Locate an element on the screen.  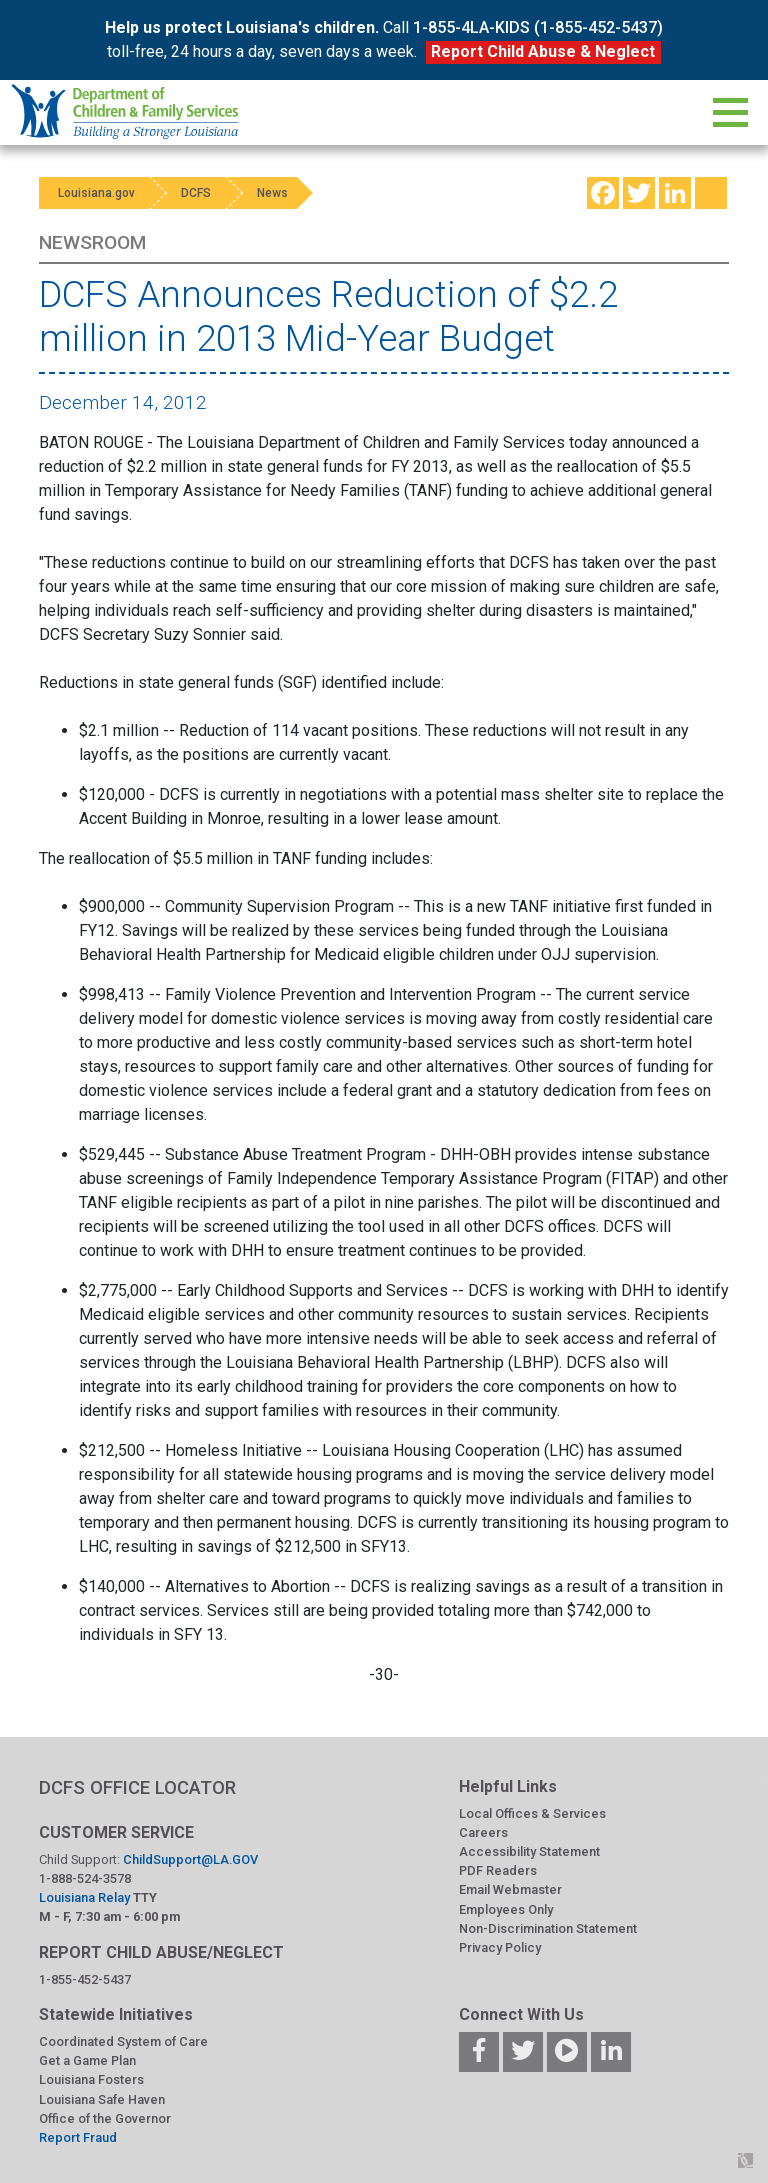
News is located at coordinates (281, 193).